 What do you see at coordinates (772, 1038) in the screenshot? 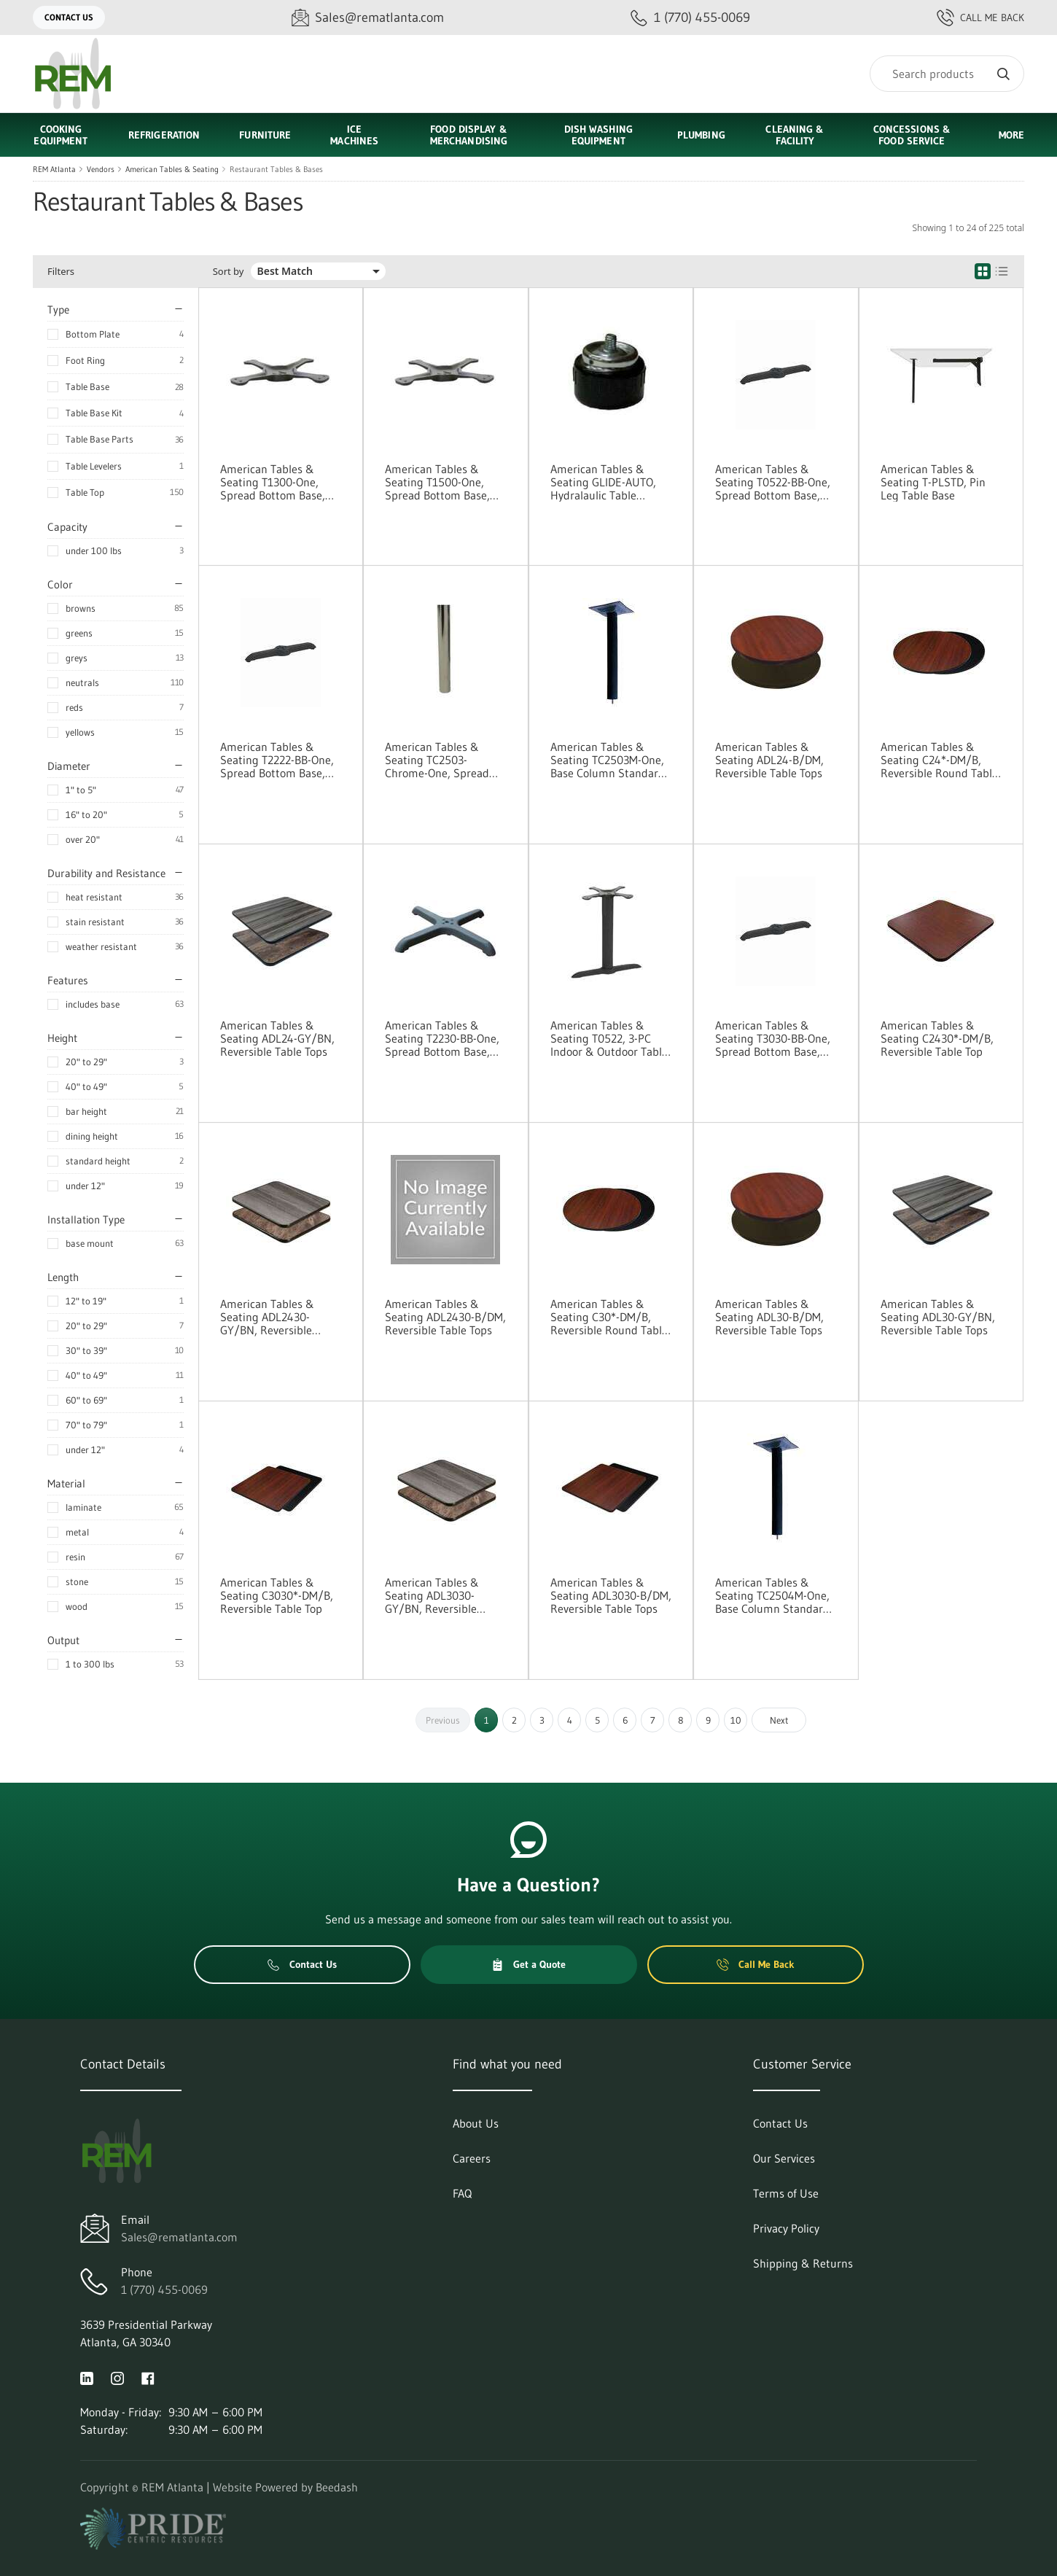
I see `American Tables & Seating T3030-BB-One, Spread Bottom Base, Base Parts` at bounding box center [772, 1038].